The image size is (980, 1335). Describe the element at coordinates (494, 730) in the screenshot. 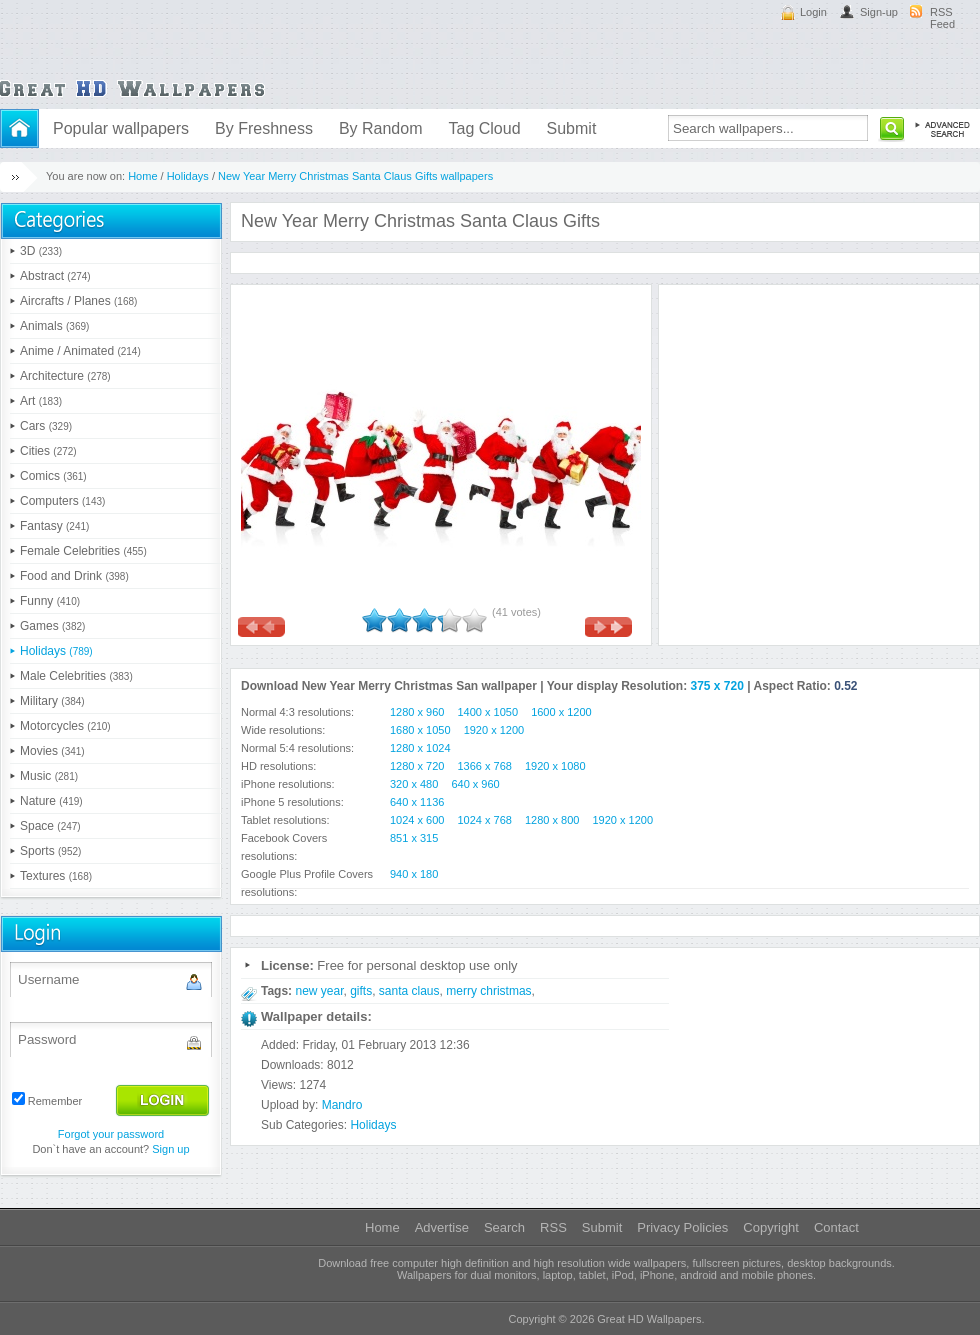

I see `1920 x 1200` at that location.